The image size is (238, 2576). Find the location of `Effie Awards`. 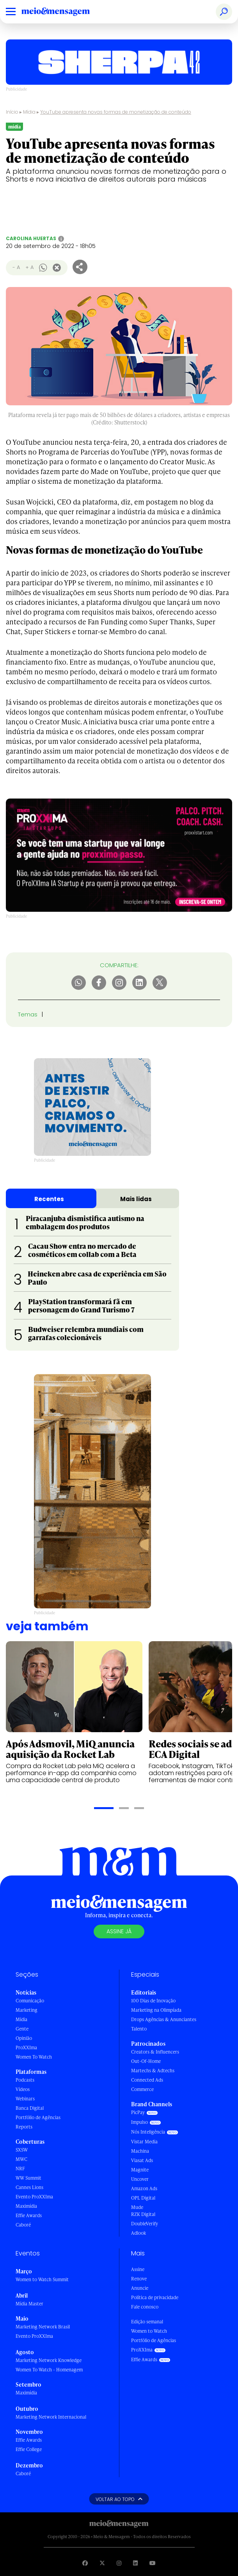

Effie Awards is located at coordinates (29, 2215).